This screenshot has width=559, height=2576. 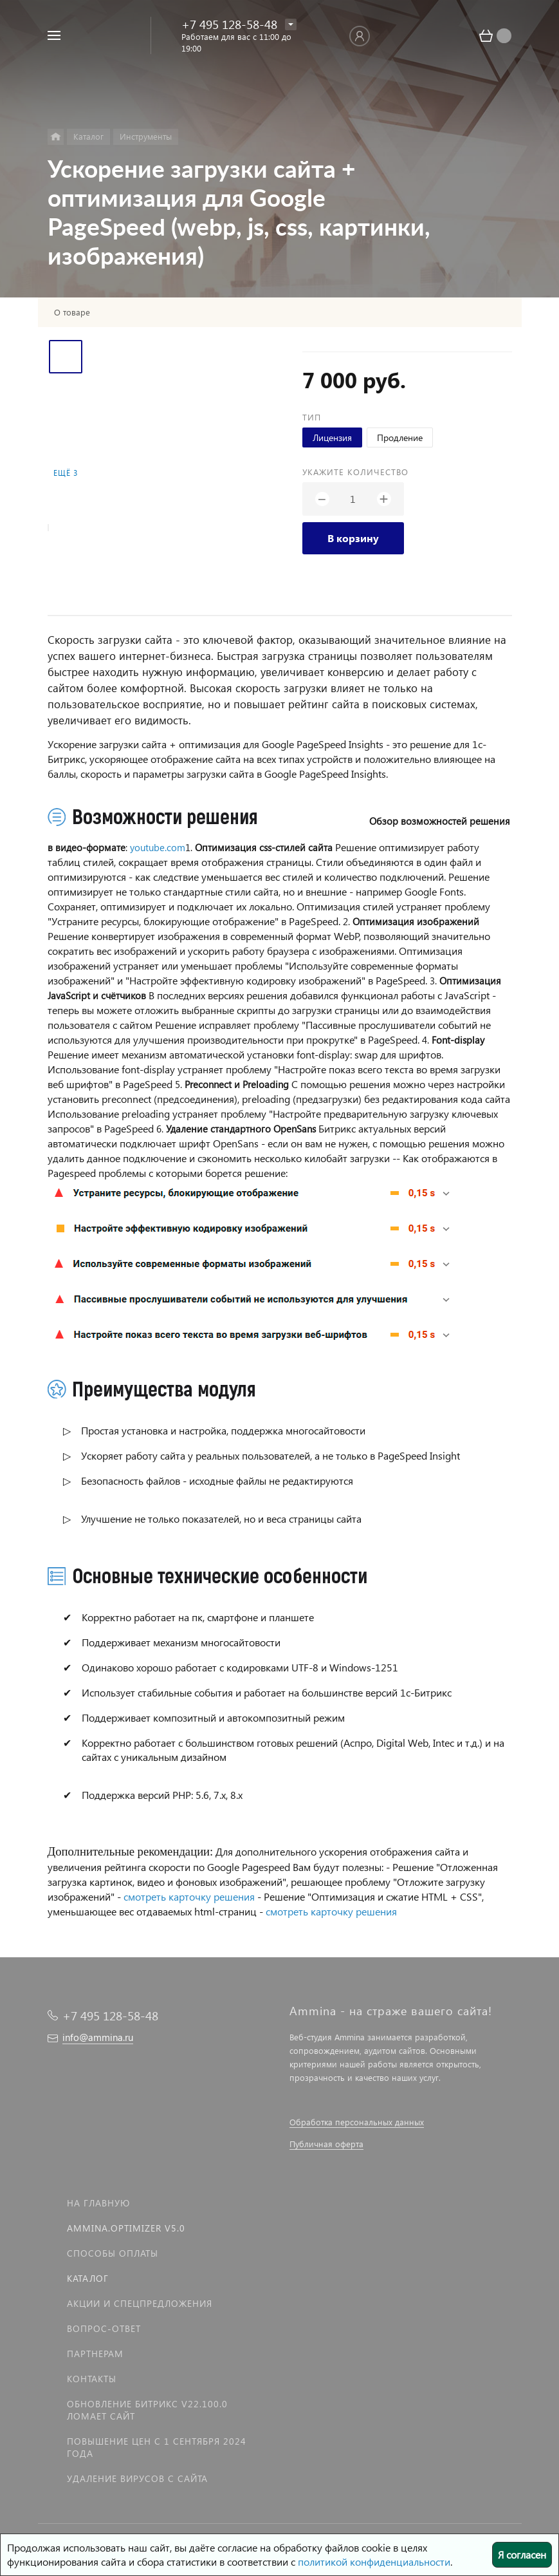 I want to click on Способы оплаты, so click(x=112, y=2253).